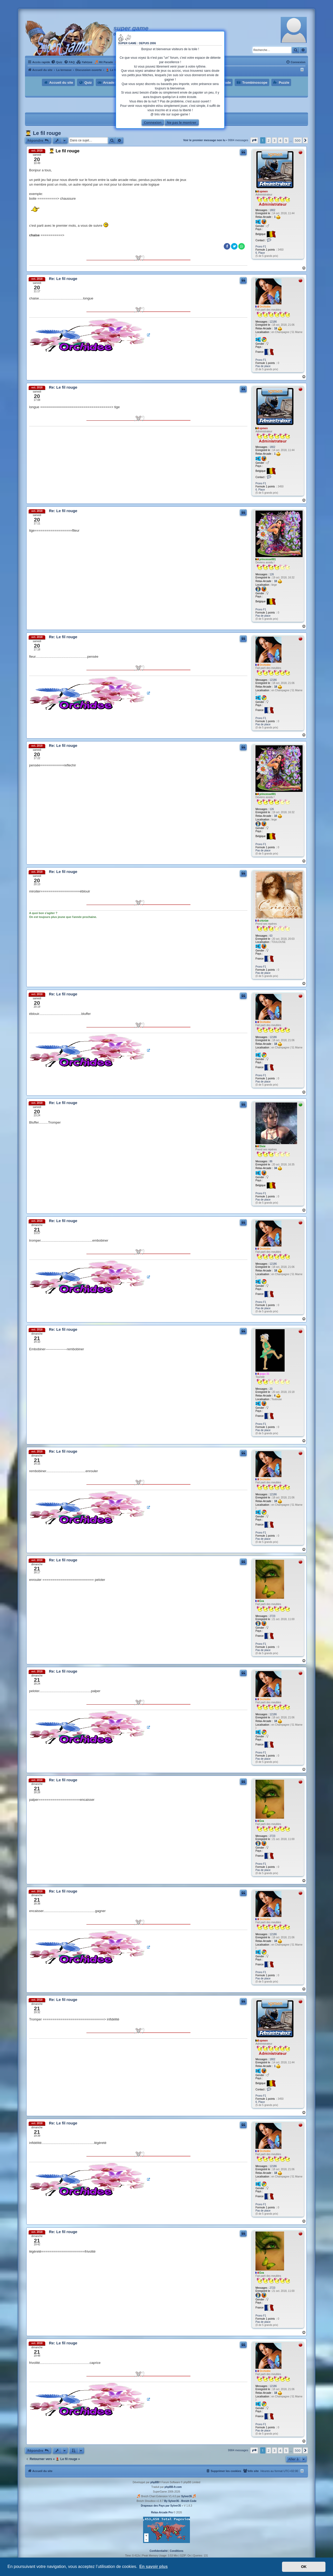 Image resolution: width=333 pixels, height=2576 pixels. I want to click on 500 [button], so click(297, 140).